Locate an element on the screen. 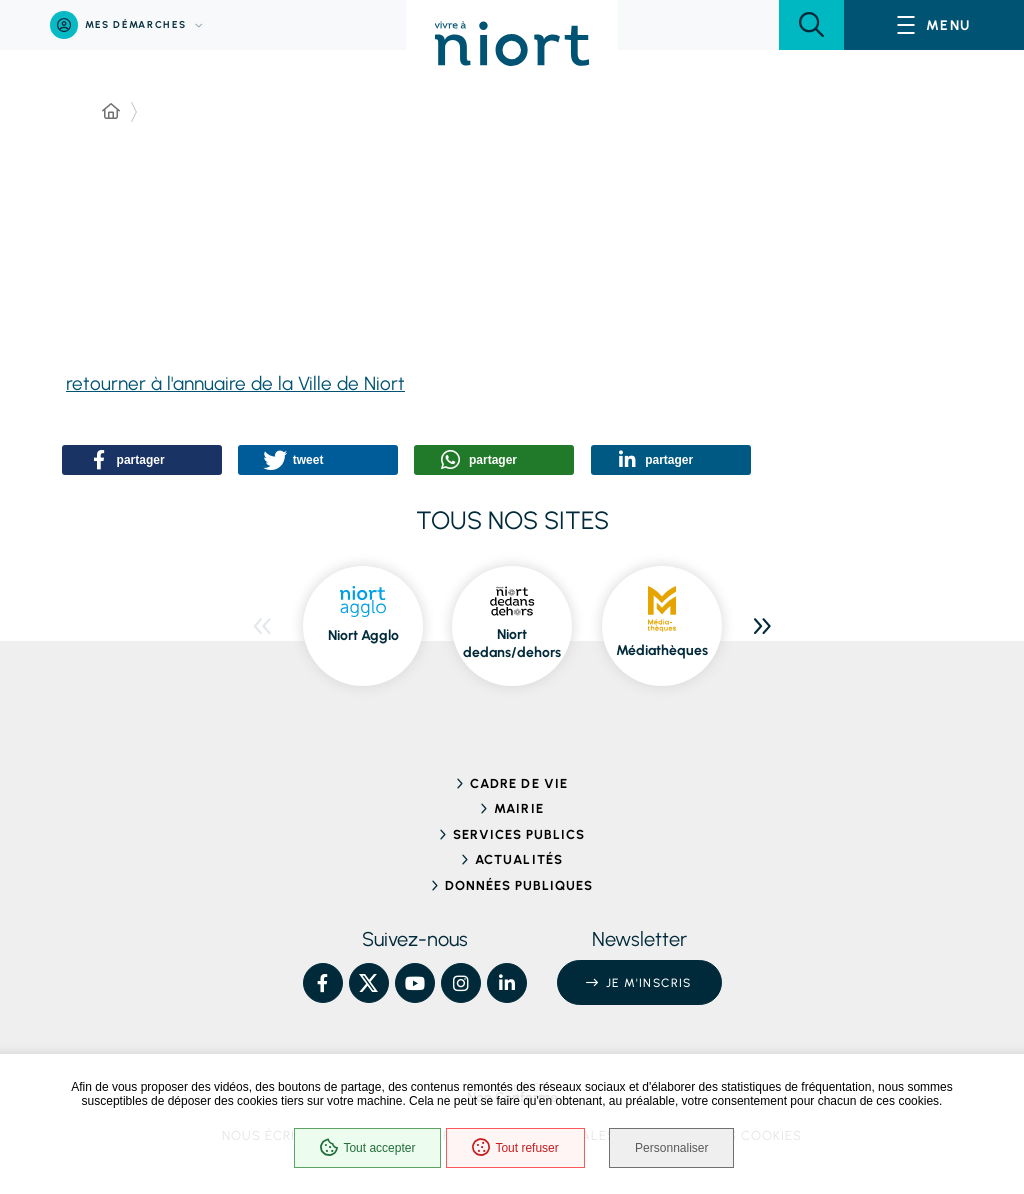 This screenshot has width=1024, height=1194. Actualités is located at coordinates (518, 859).